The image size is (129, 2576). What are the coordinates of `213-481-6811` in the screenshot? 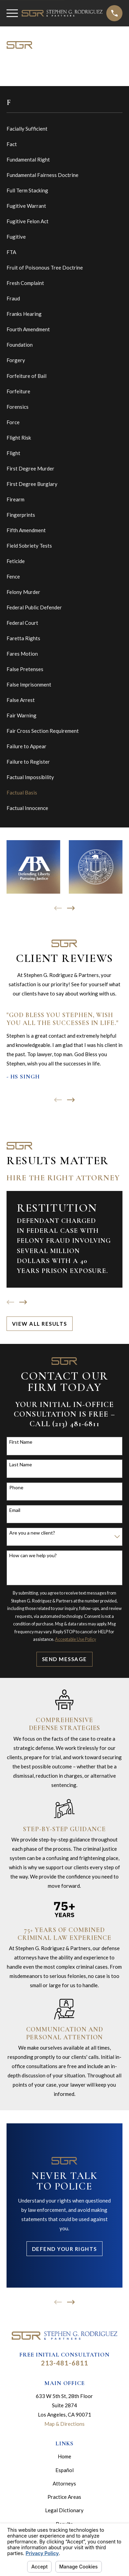 It's located at (64, 2363).